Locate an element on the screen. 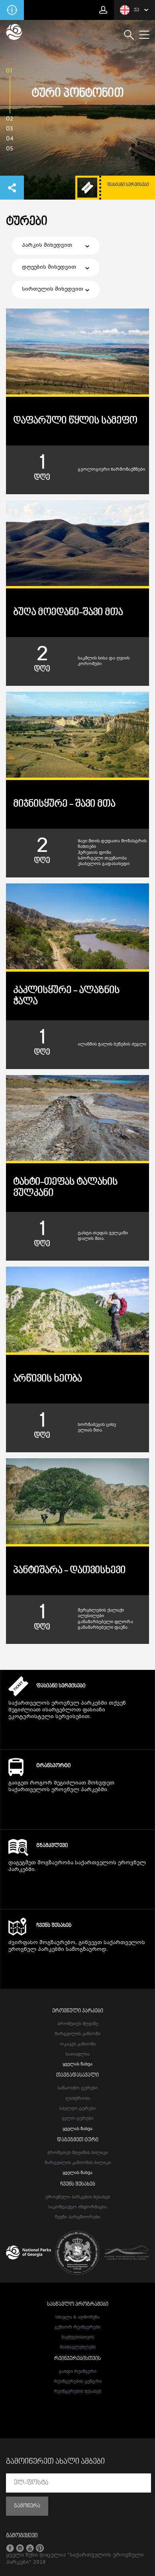  ბავშვებისთვის is located at coordinates (77, 2337).